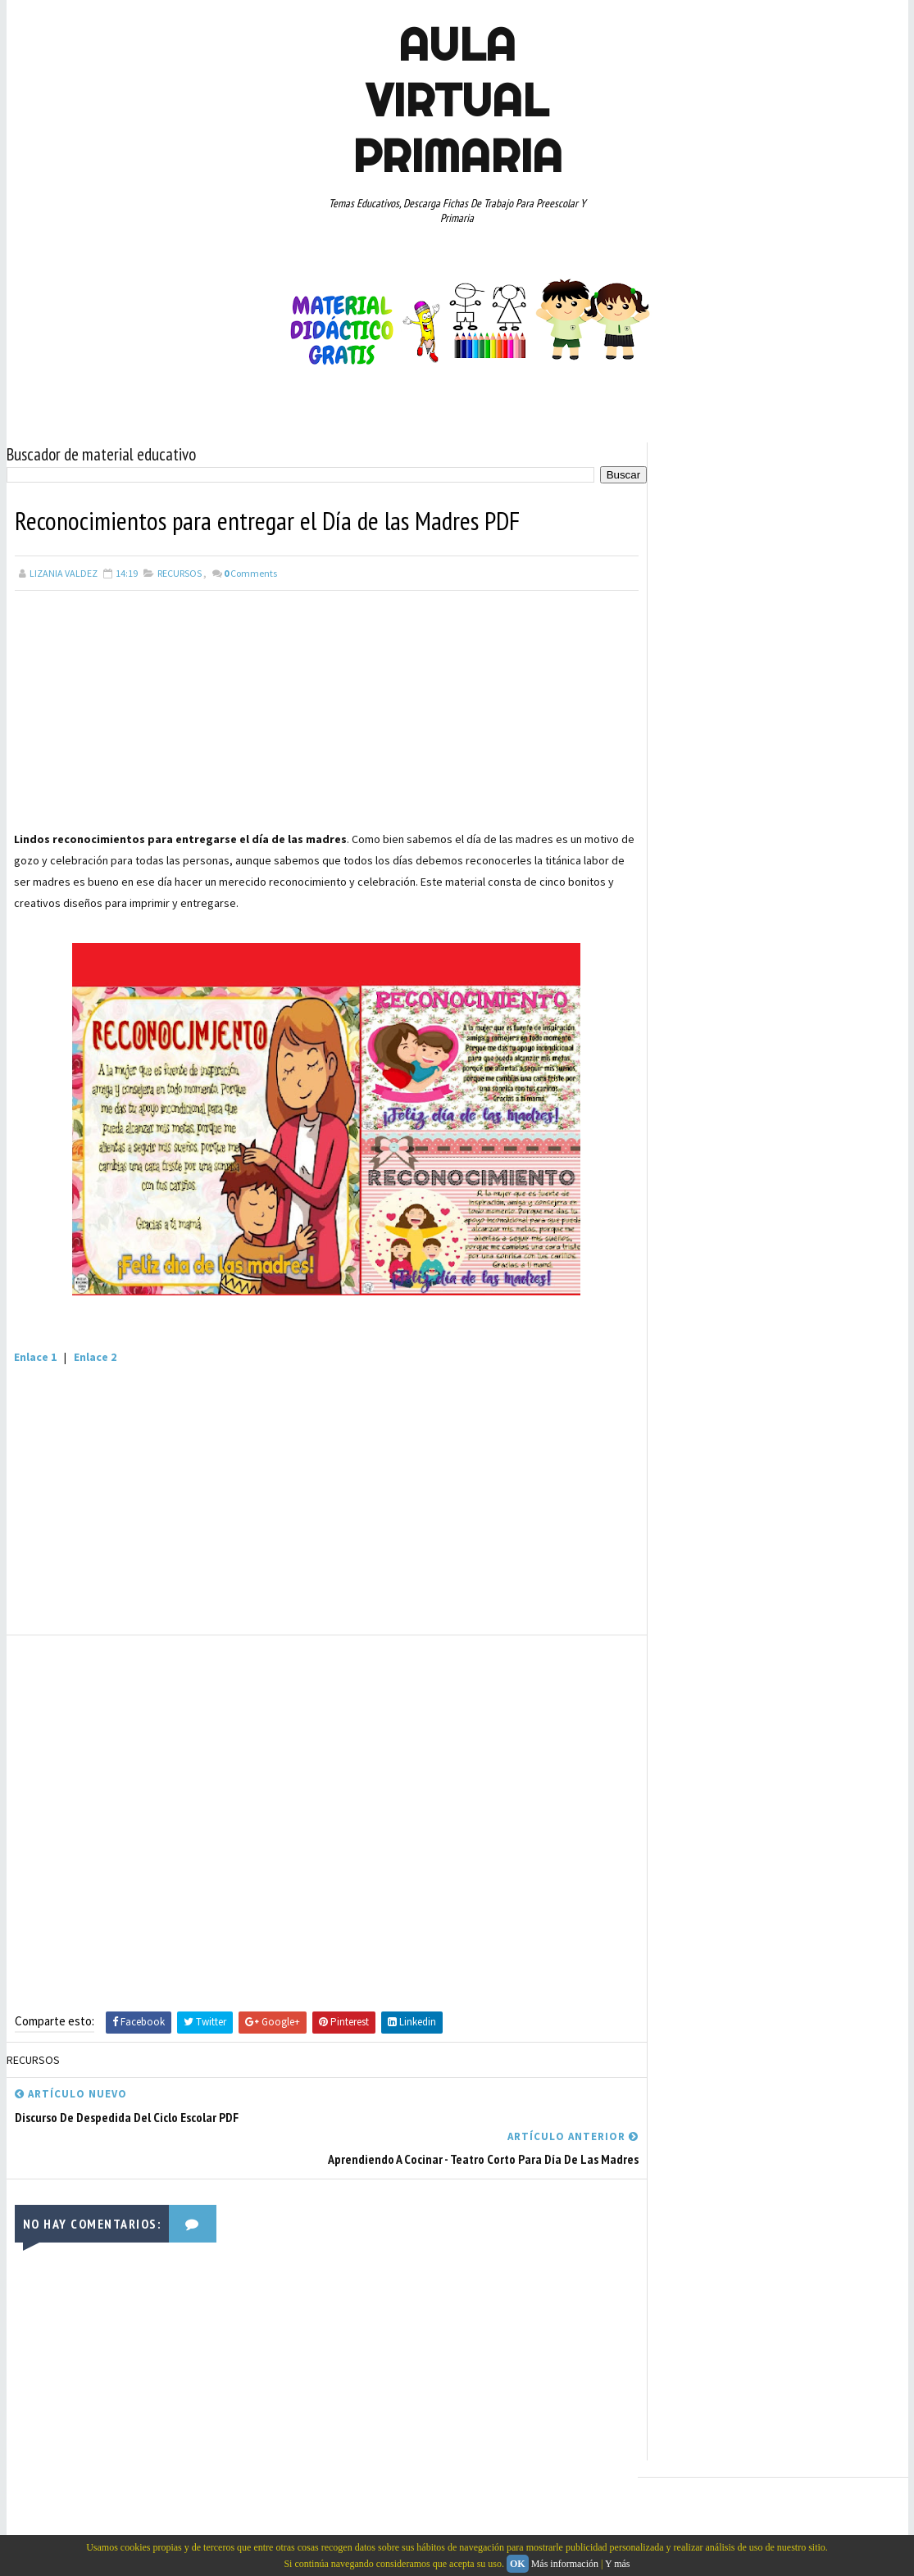 The height and width of the screenshot is (2576, 914). Describe the element at coordinates (692, 1486) in the screenshot. I see `SEXTO GRADO` at that location.